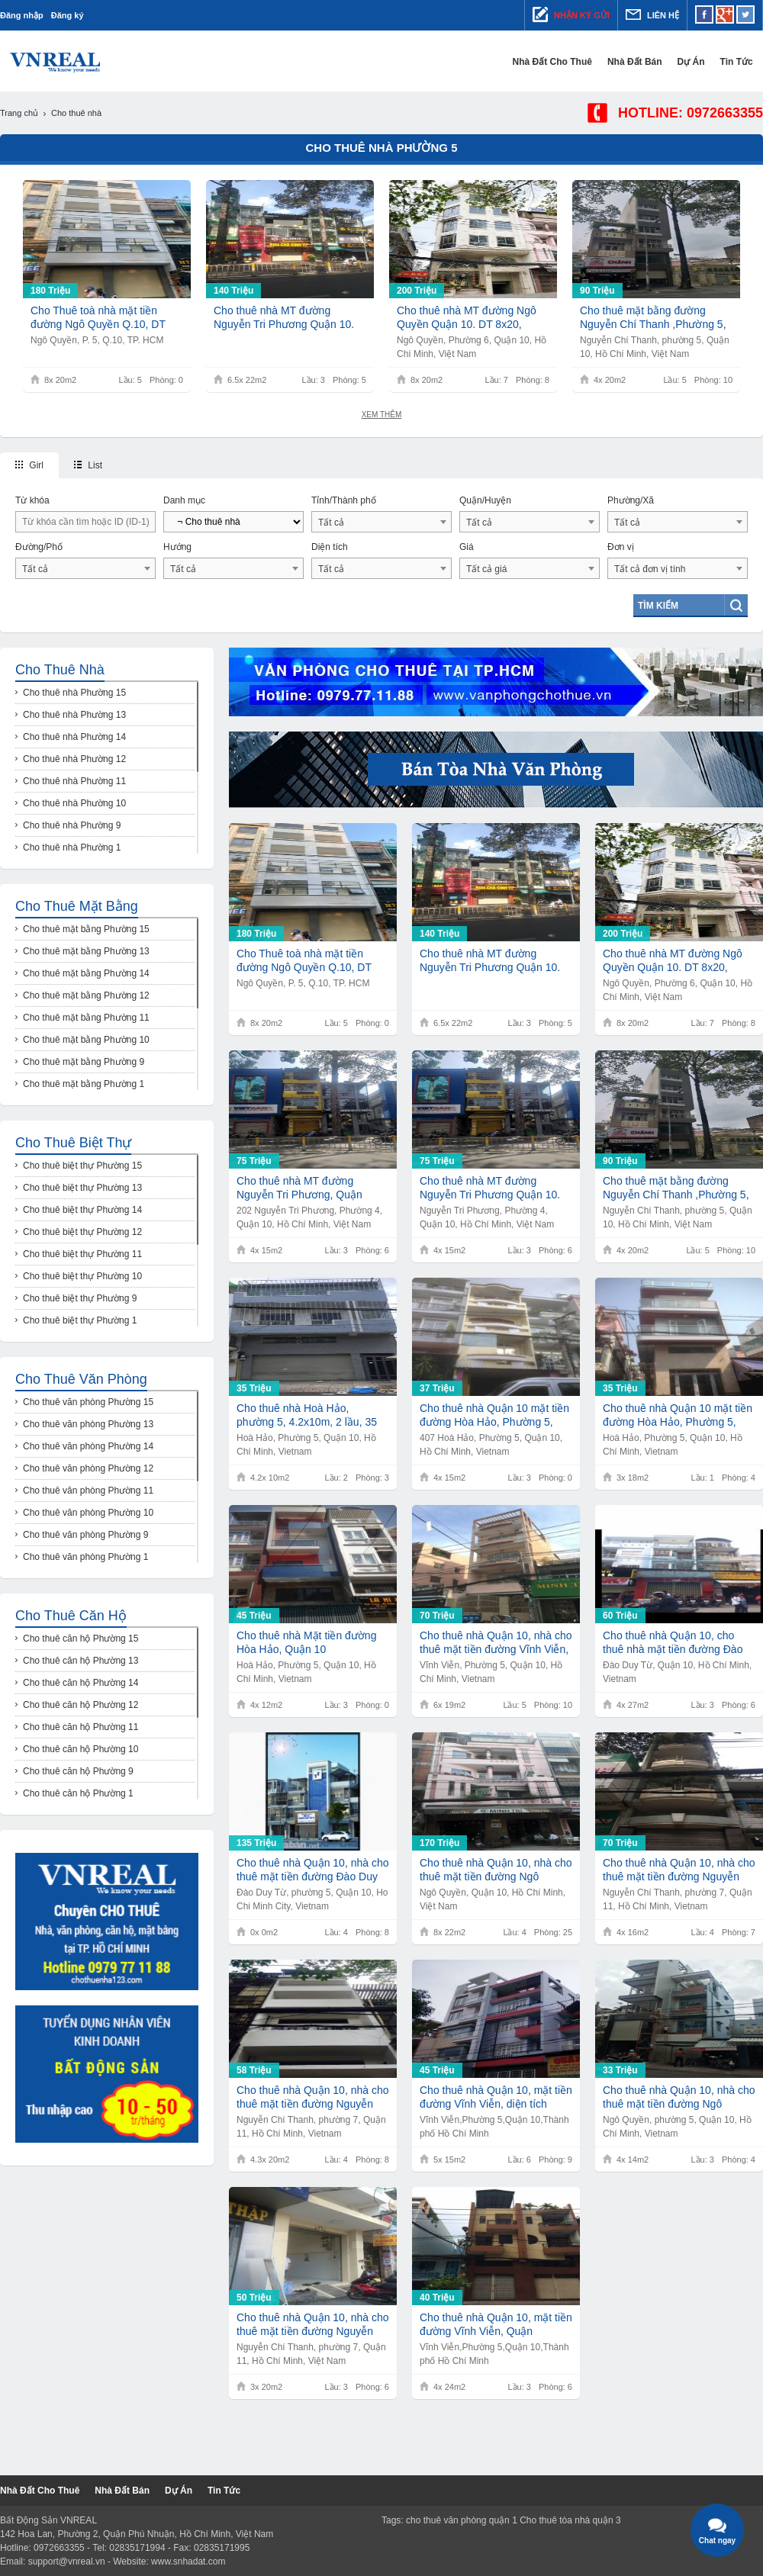 The height and width of the screenshot is (2576, 763). What do you see at coordinates (80, 1749) in the screenshot?
I see `Cho thuê căn hộ Phường 10` at bounding box center [80, 1749].